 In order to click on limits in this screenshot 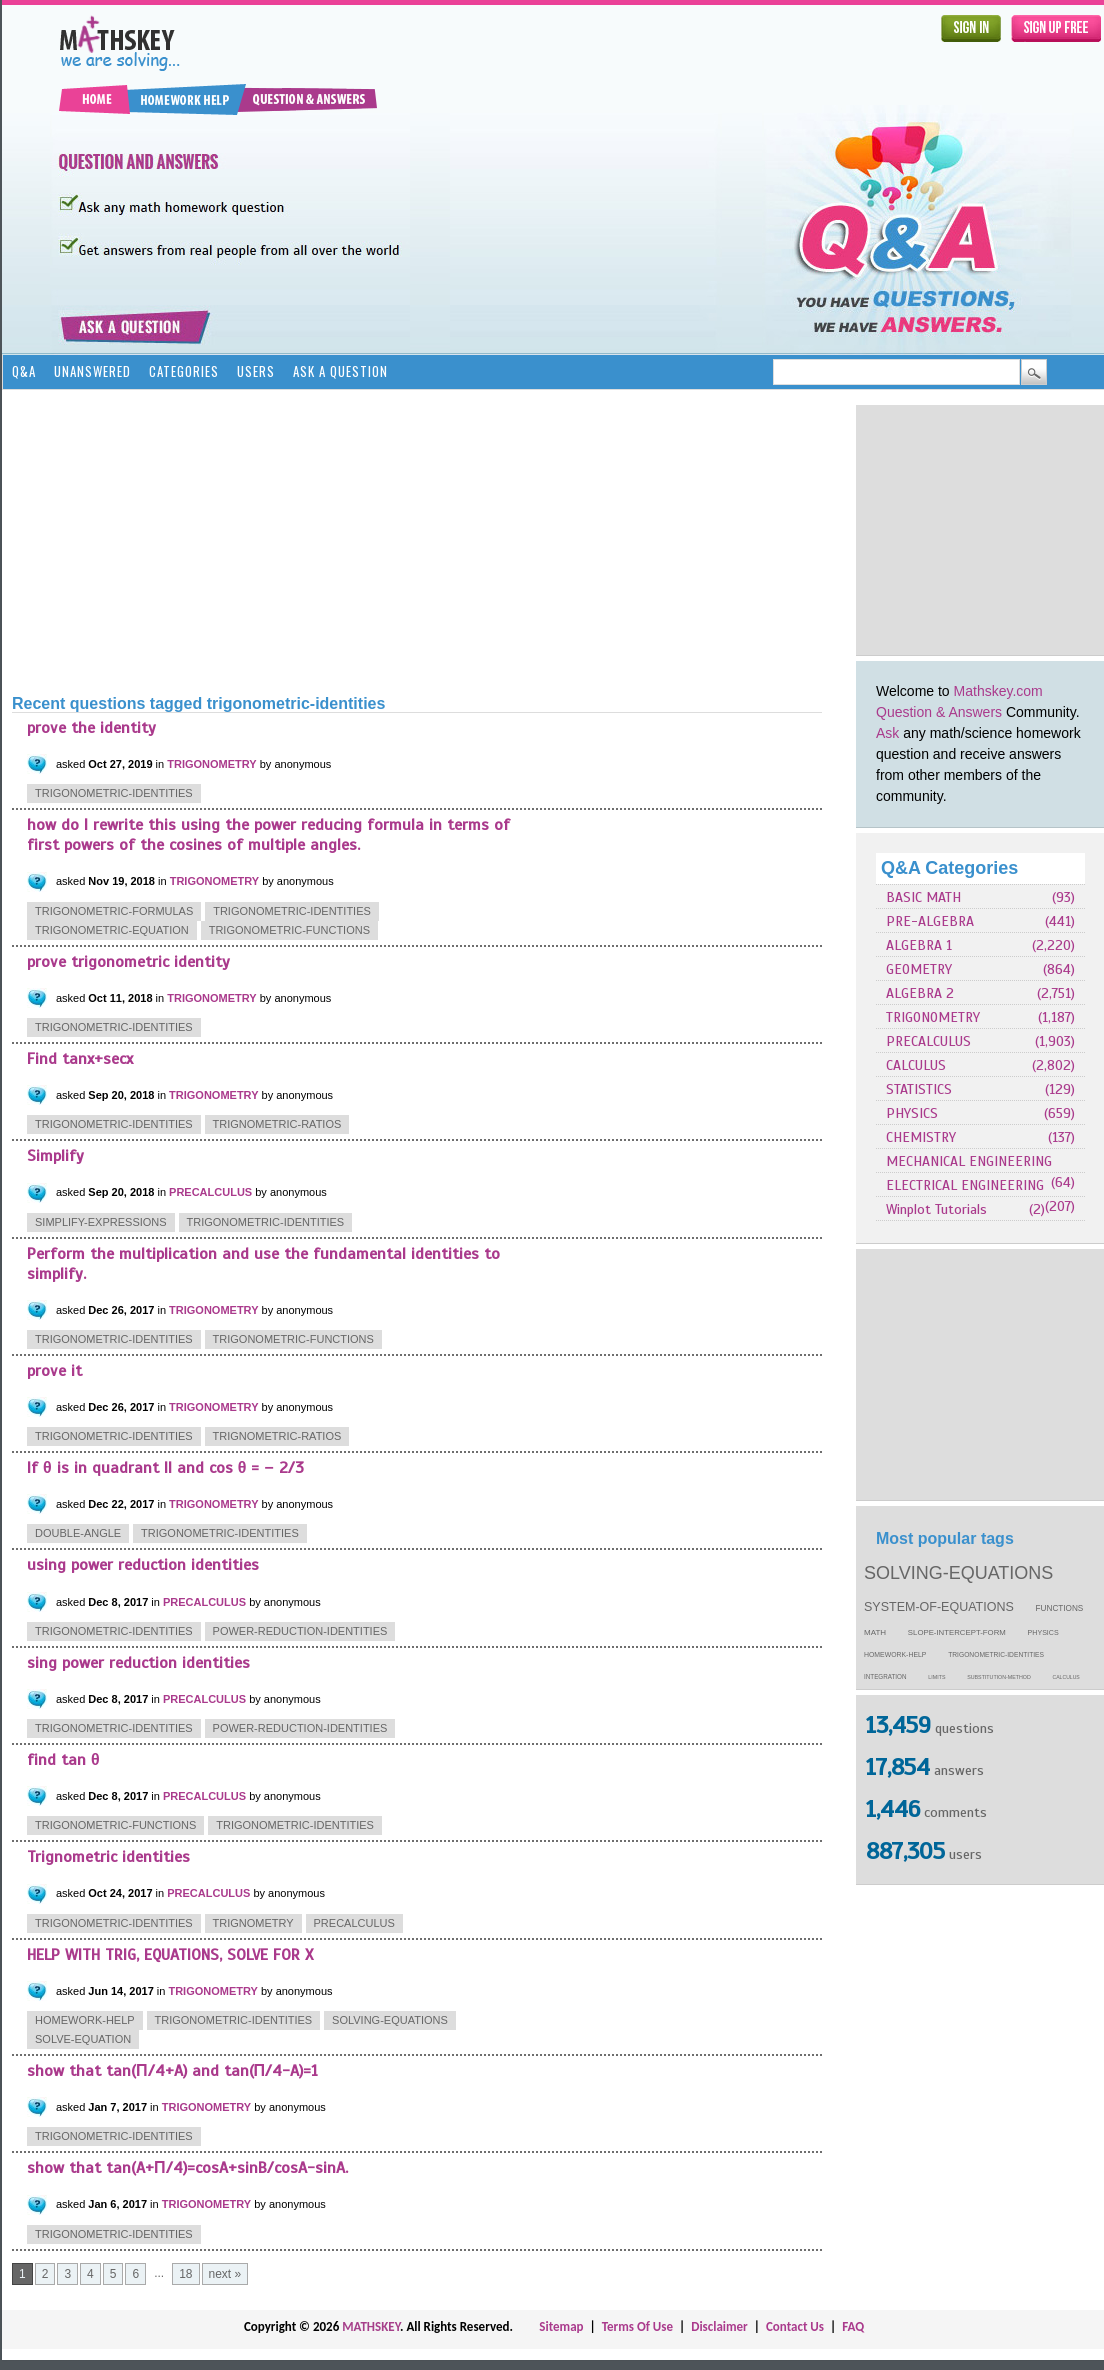, I will do `click(936, 1677)`.